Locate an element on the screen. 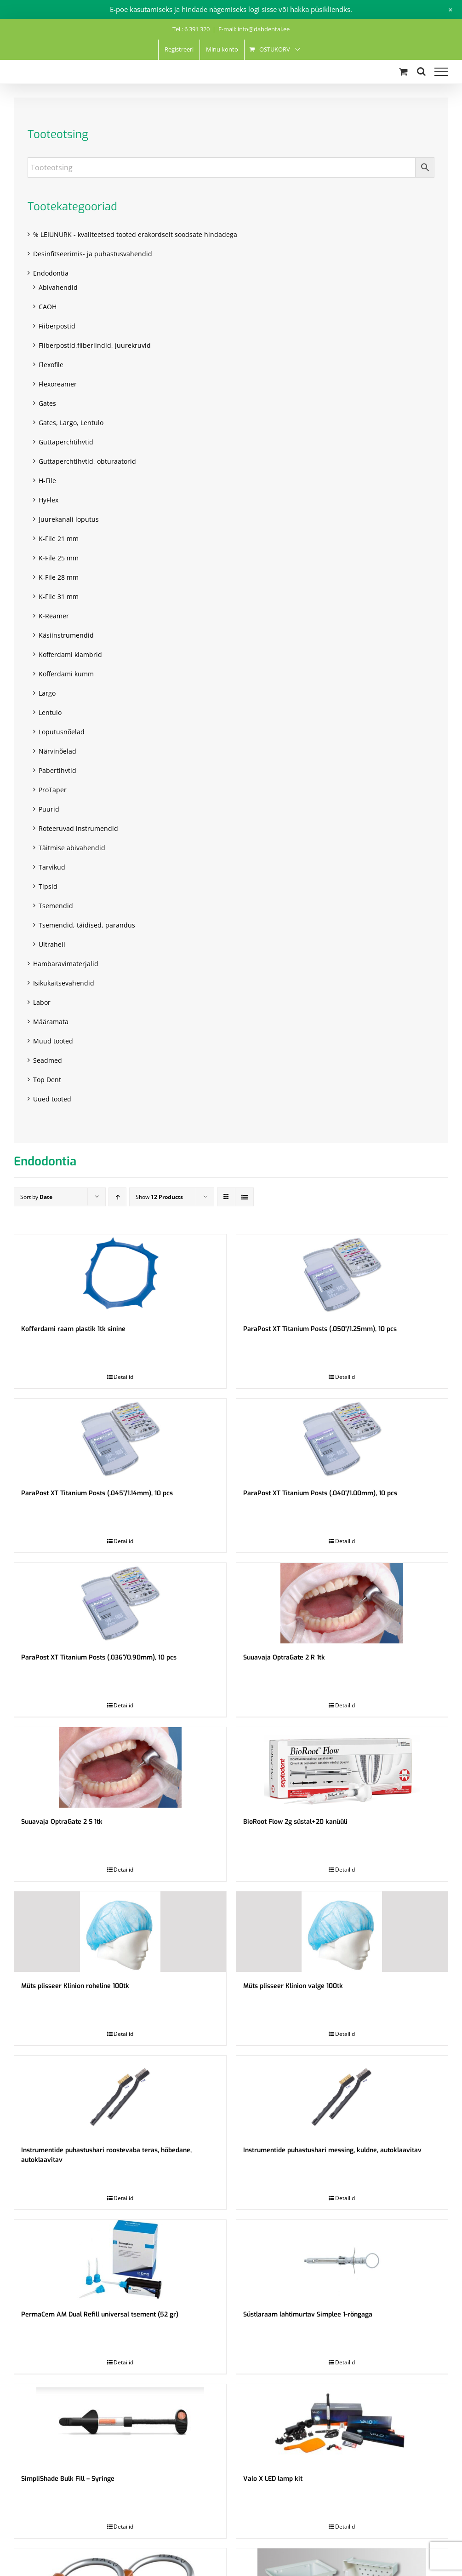 The width and height of the screenshot is (462, 2576). K-File 25 mm is located at coordinates (59, 557).